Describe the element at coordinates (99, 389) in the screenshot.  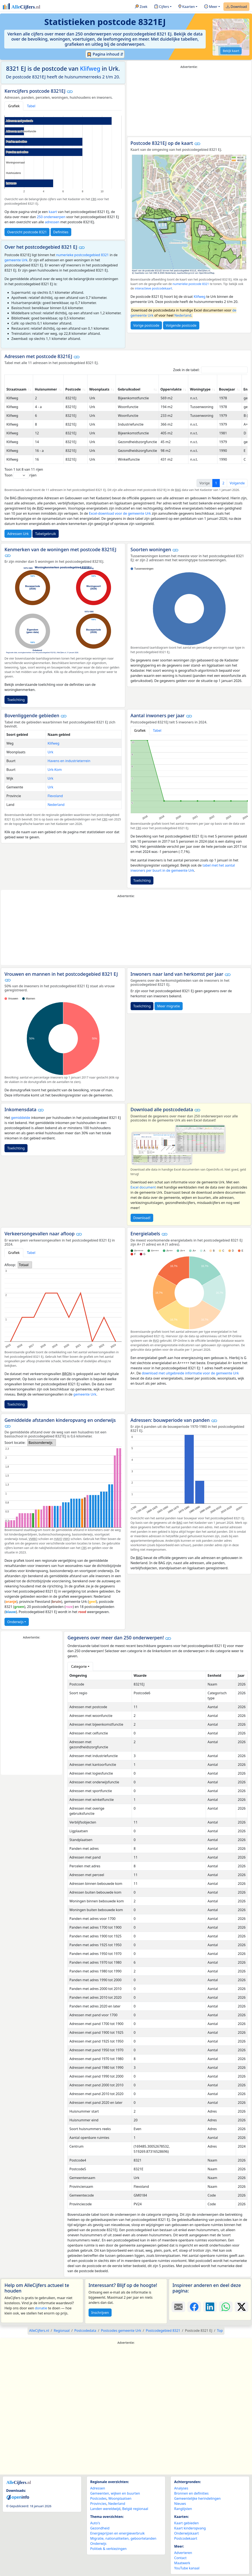
I see `Woonplaats [Woonplaats: activate to sort column ascending]` at that location.